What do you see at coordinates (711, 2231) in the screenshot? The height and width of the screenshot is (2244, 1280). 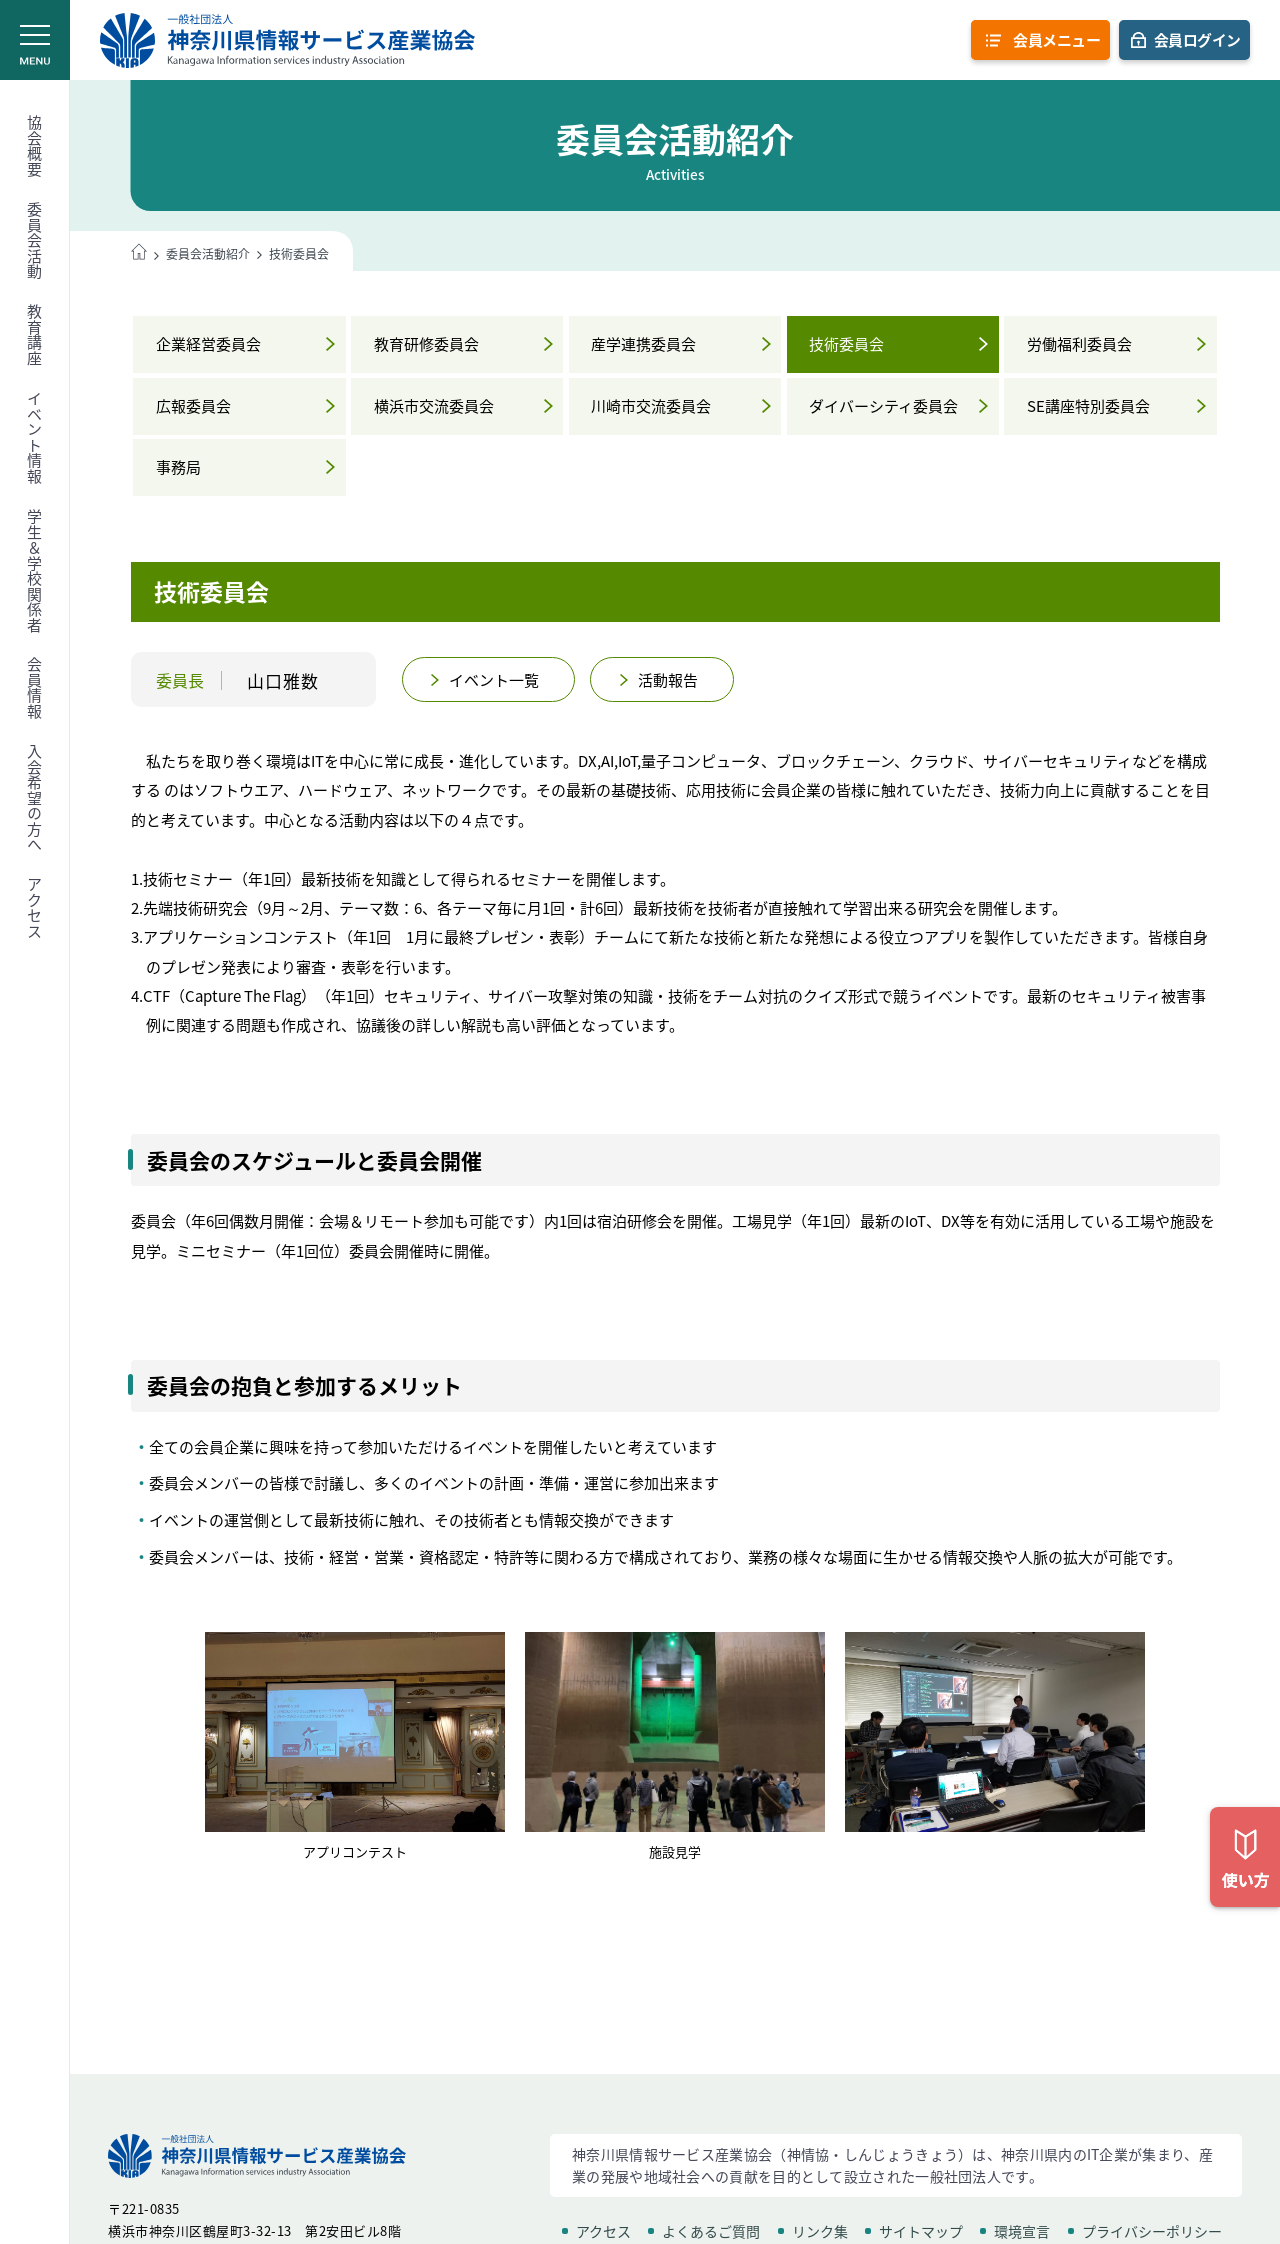 I see `よくあるご質問` at bounding box center [711, 2231].